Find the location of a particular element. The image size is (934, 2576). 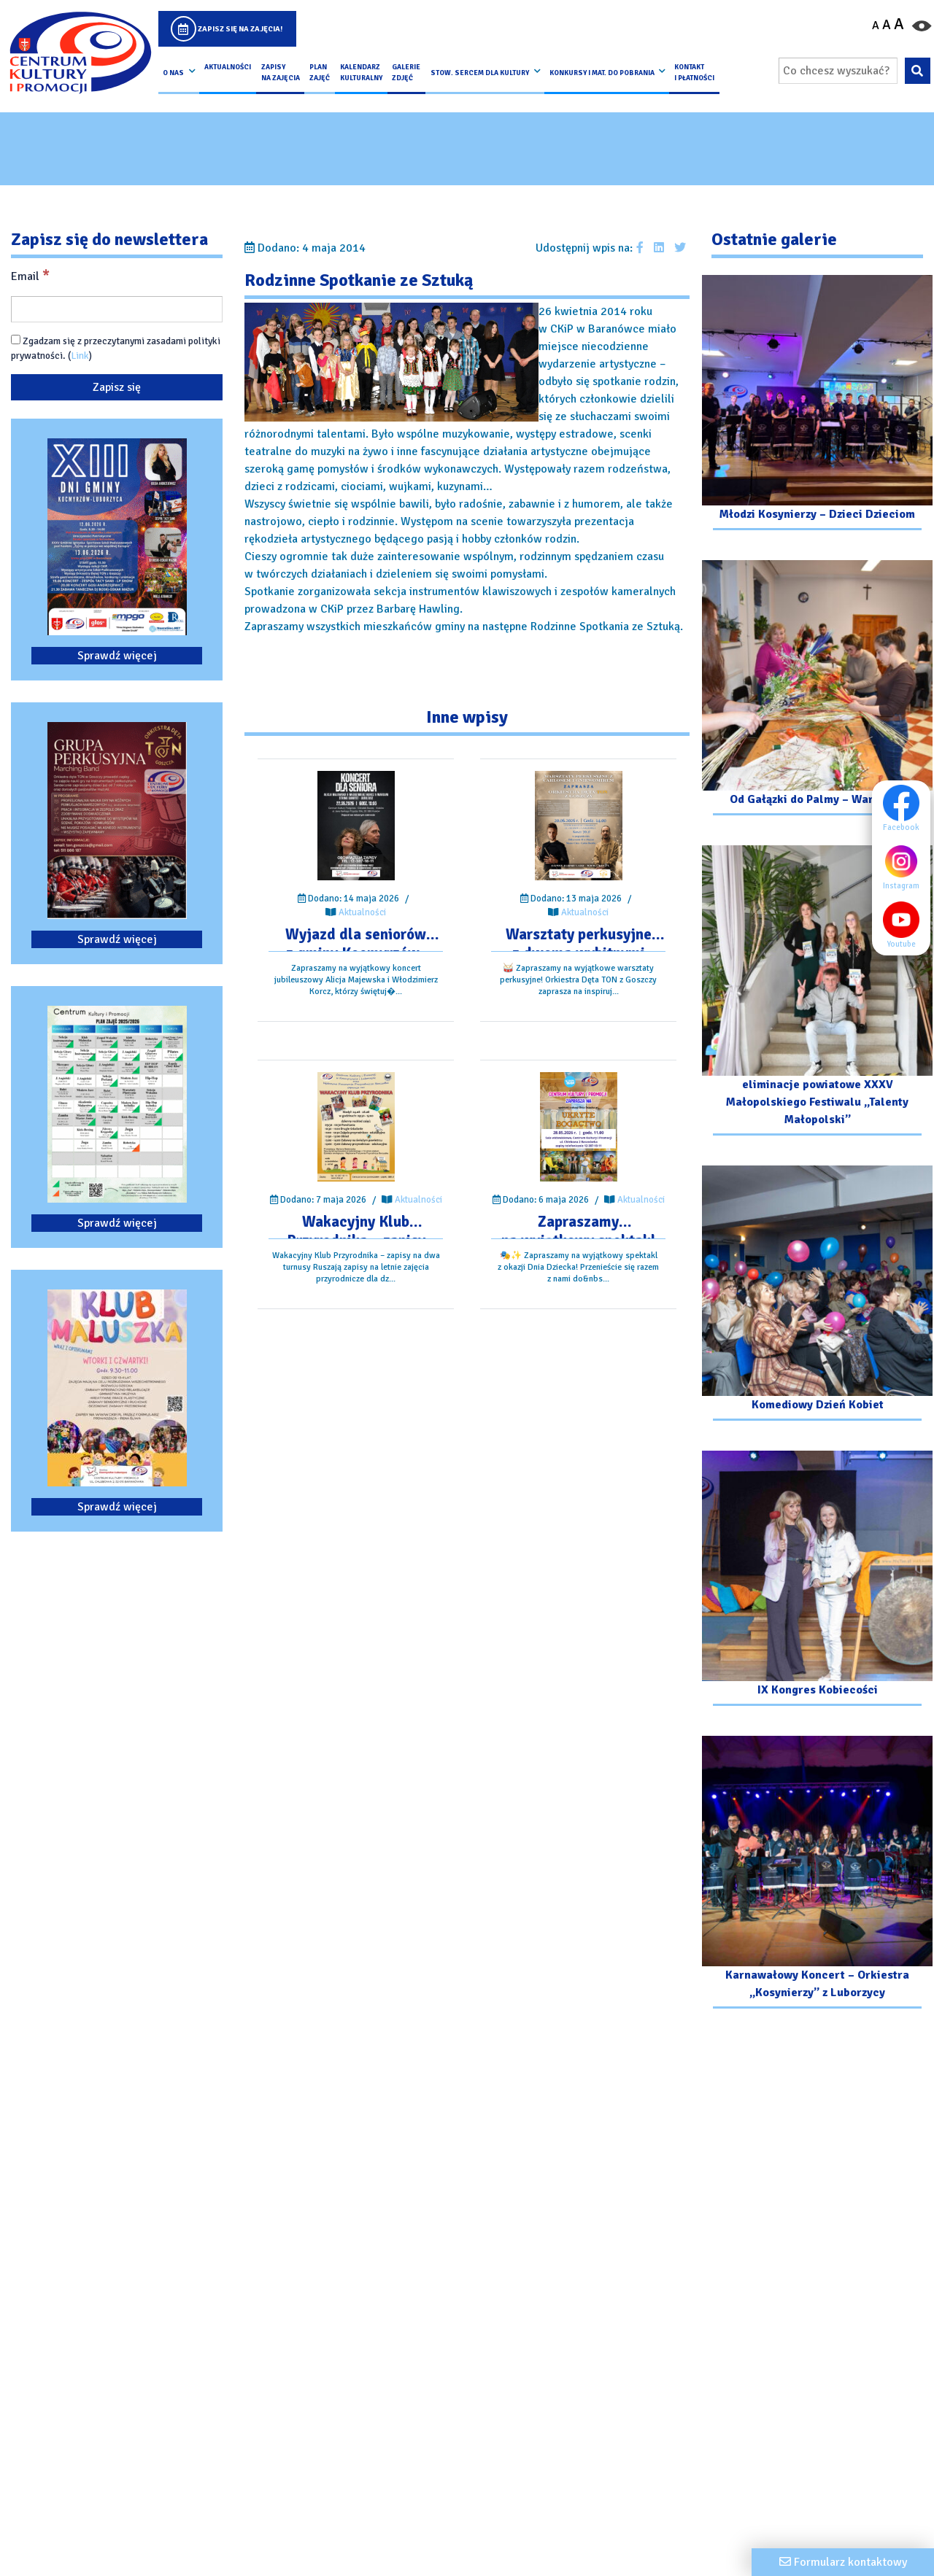

[Przejdź do galerii: IX Kongres Kobiecości] is located at coordinates (817, 1580).